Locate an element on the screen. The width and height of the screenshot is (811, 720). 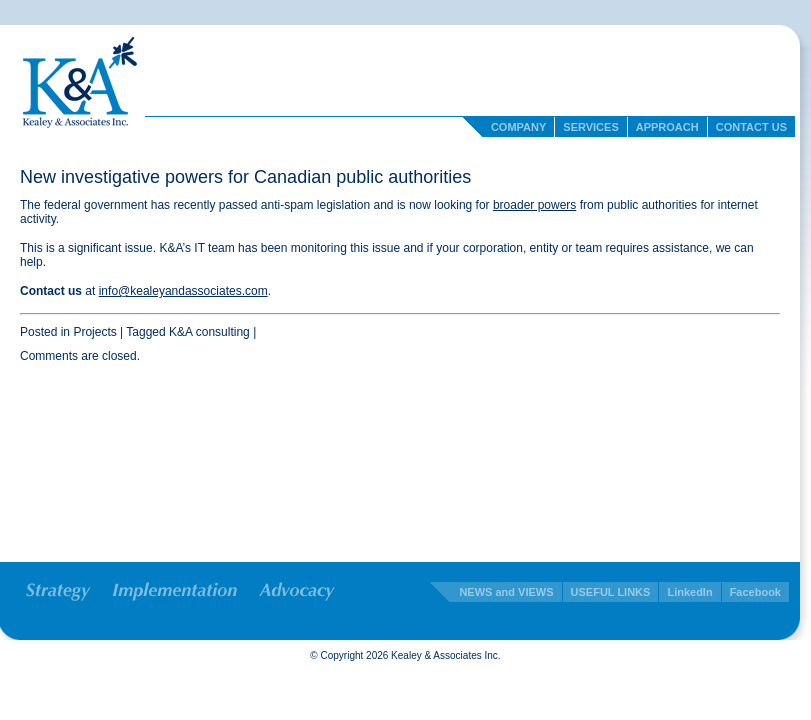
Company is located at coordinates (518, 127).